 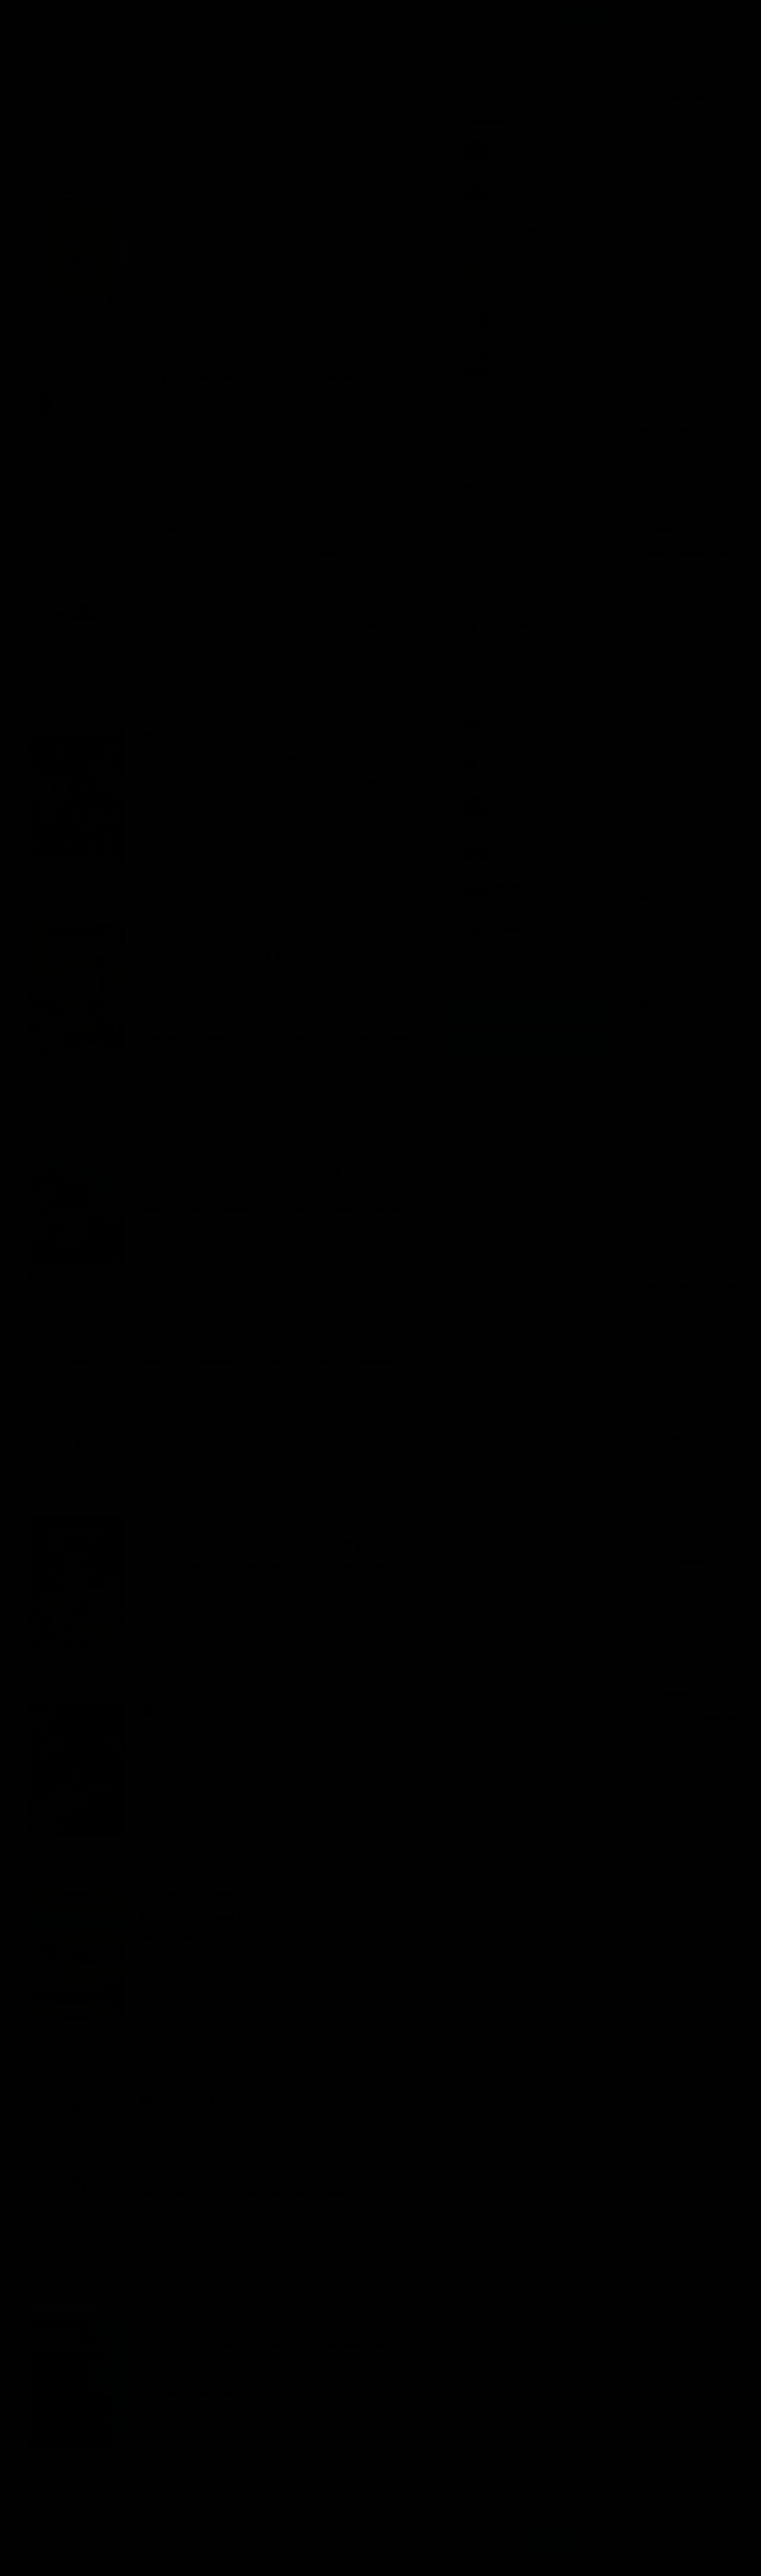 I want to click on M I S O P H O B I A, so click(x=674, y=2096).